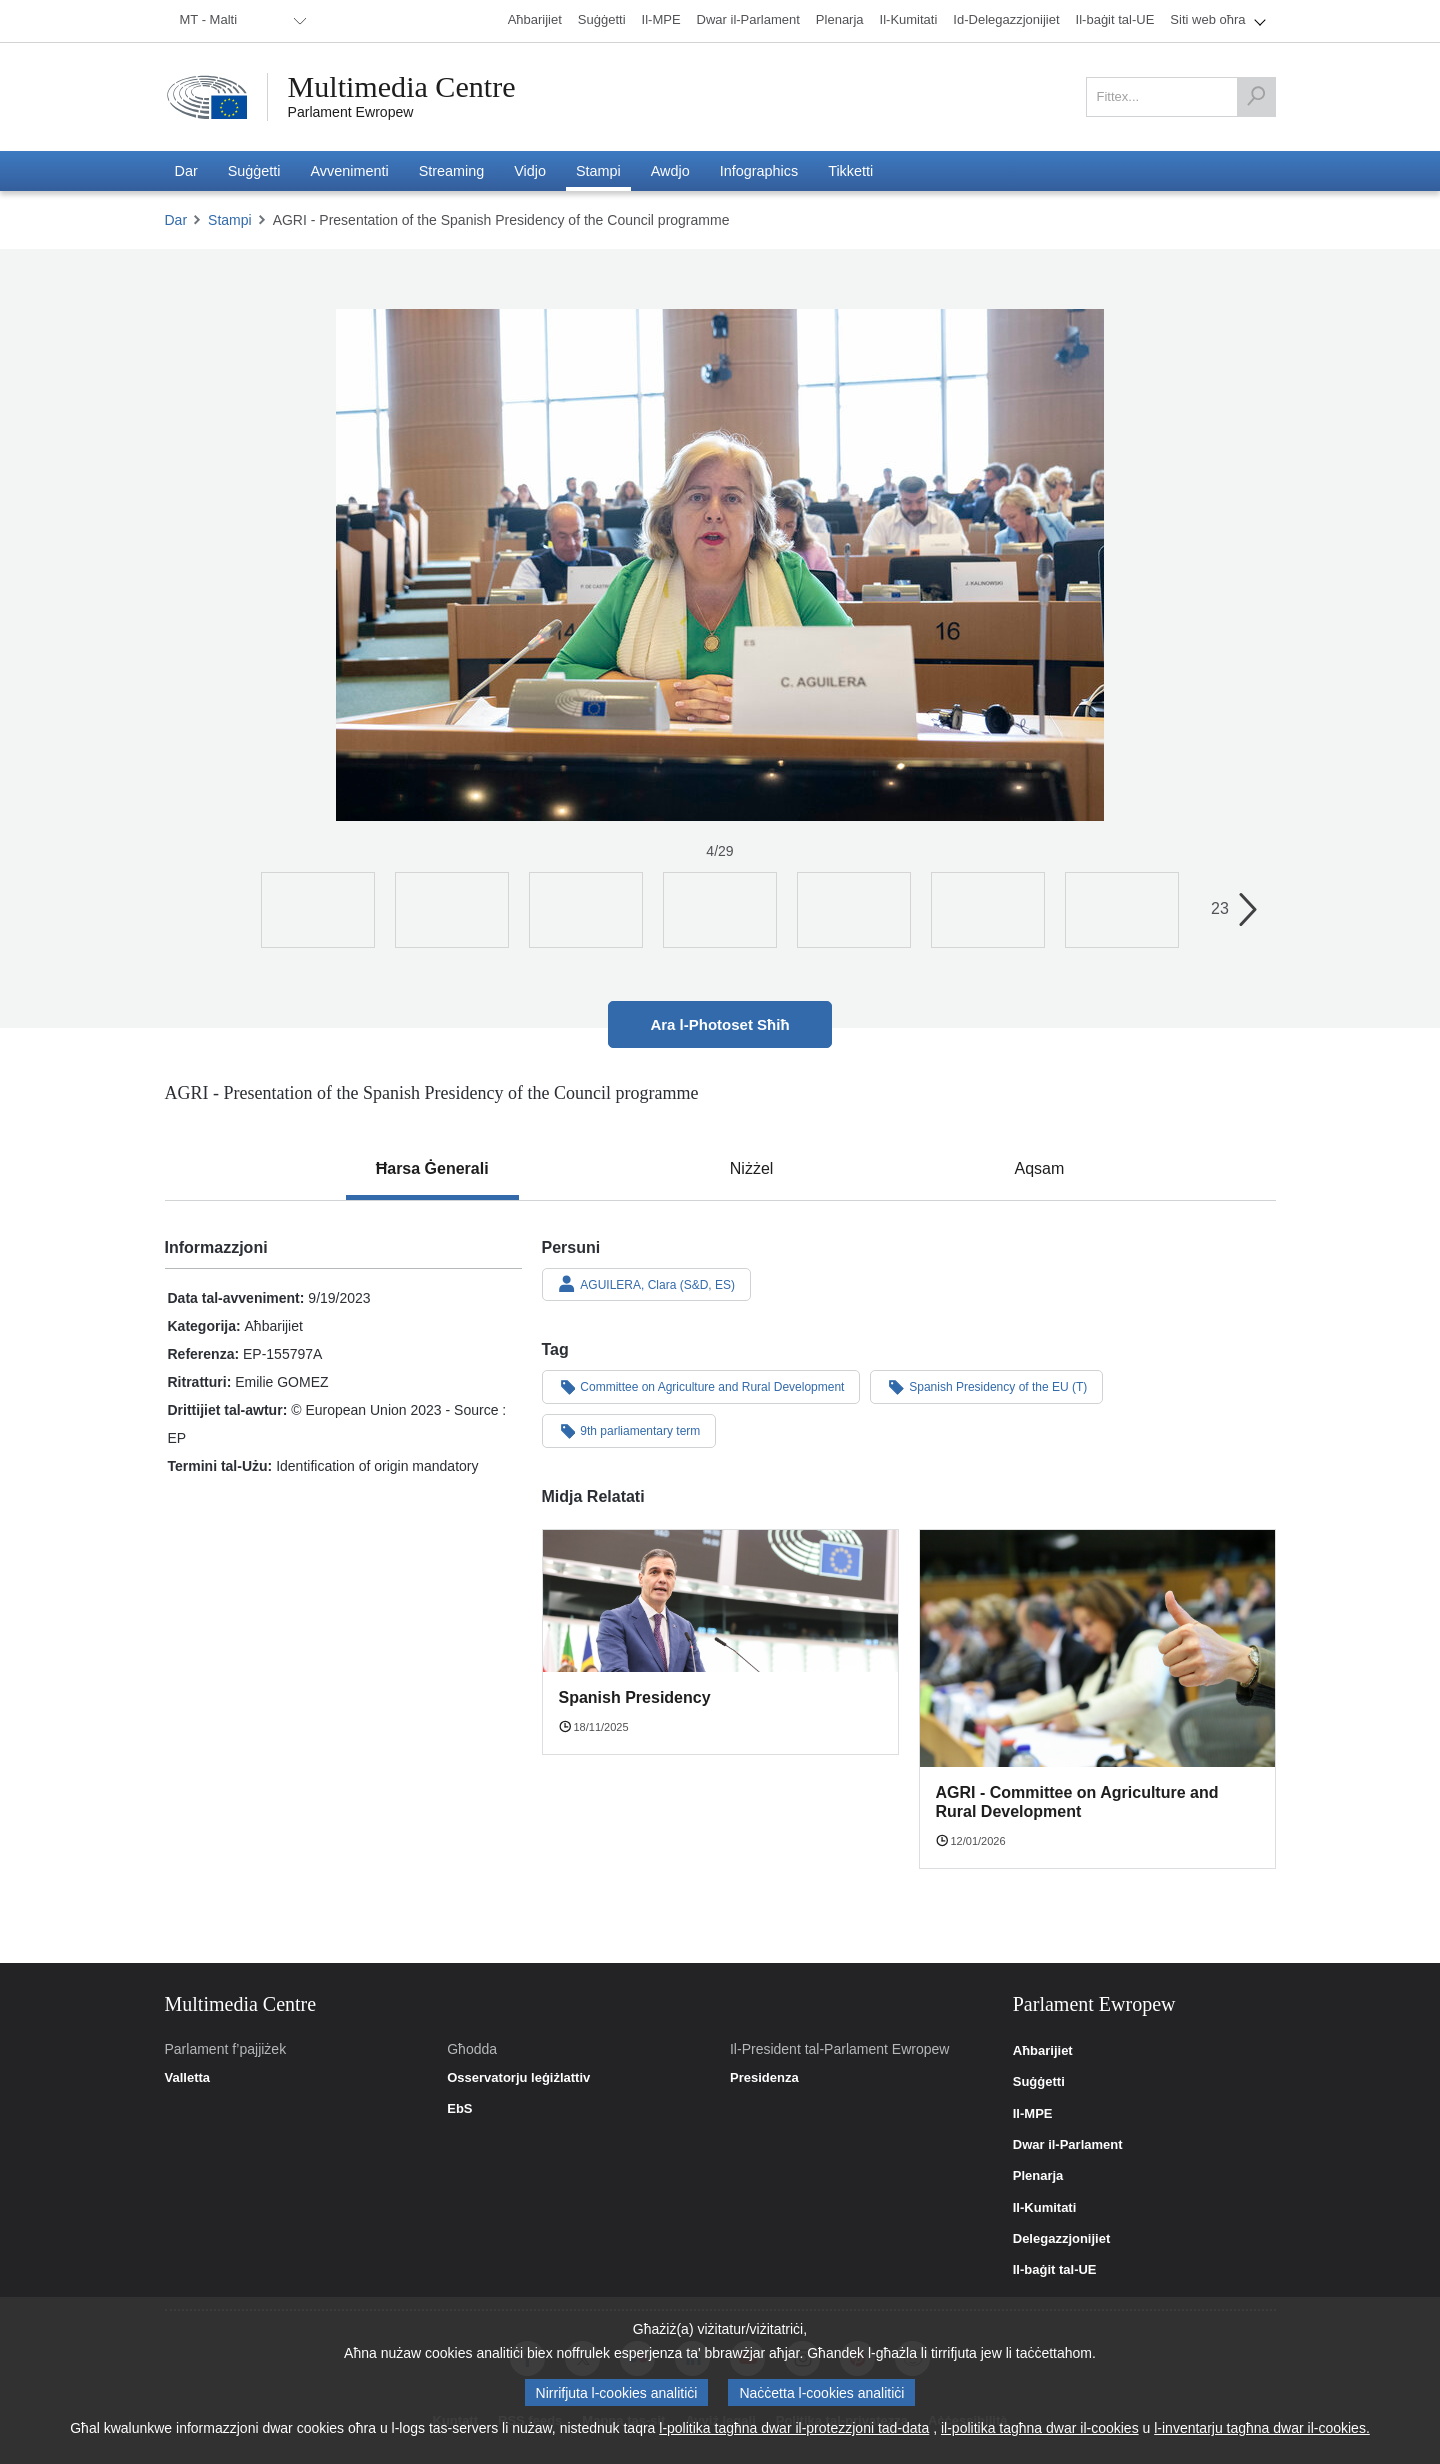 This screenshot has height=2464, width=1440. I want to click on AGUILERA, Clara (S&D, ES), so click(647, 1284).